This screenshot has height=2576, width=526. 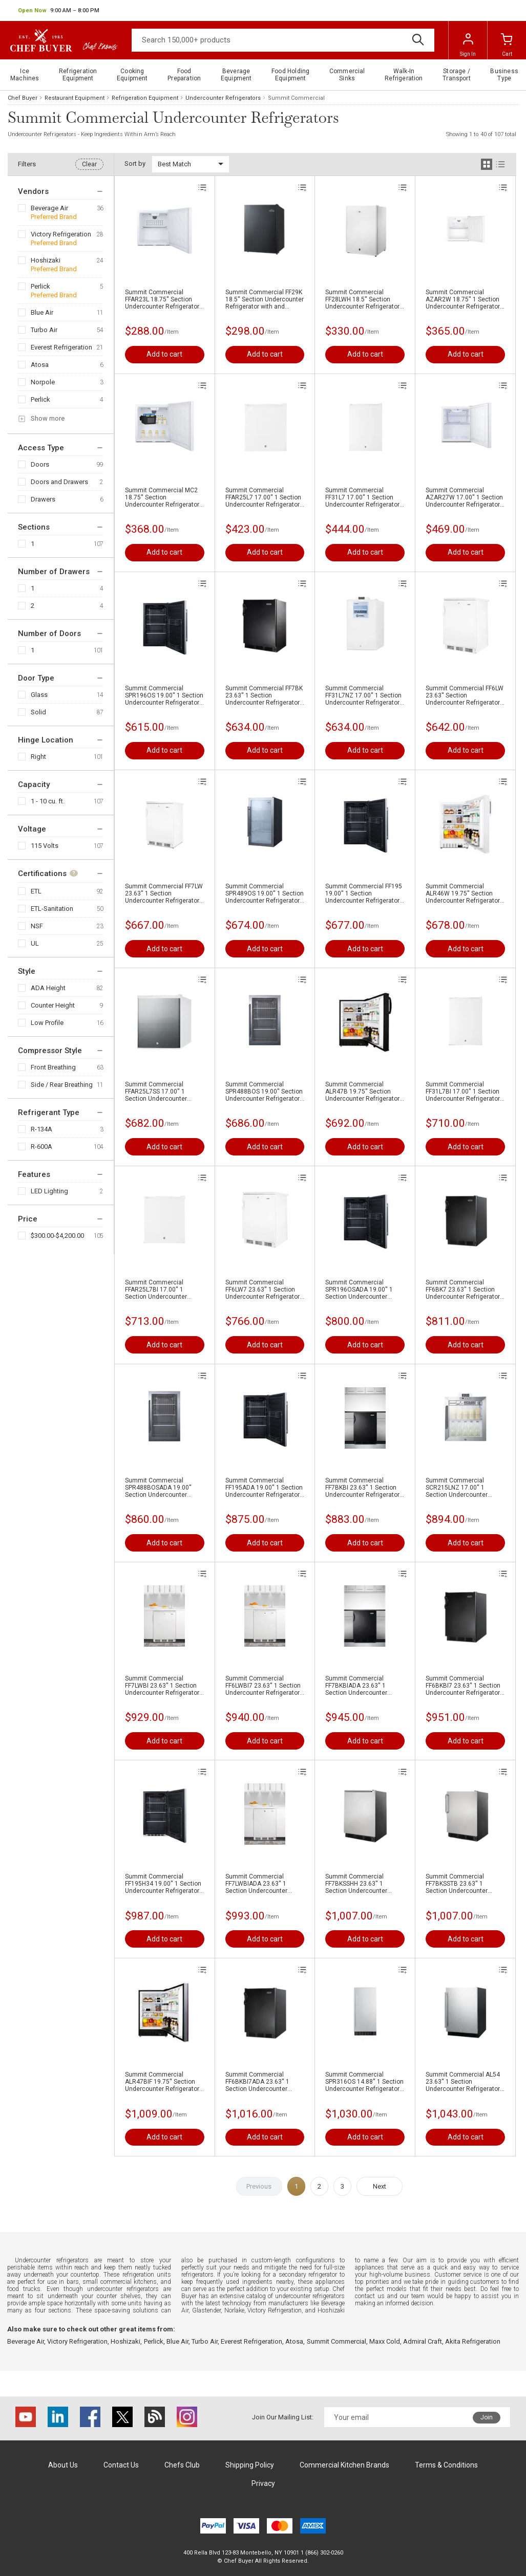 I want to click on Beverage Air, so click(x=49, y=208).